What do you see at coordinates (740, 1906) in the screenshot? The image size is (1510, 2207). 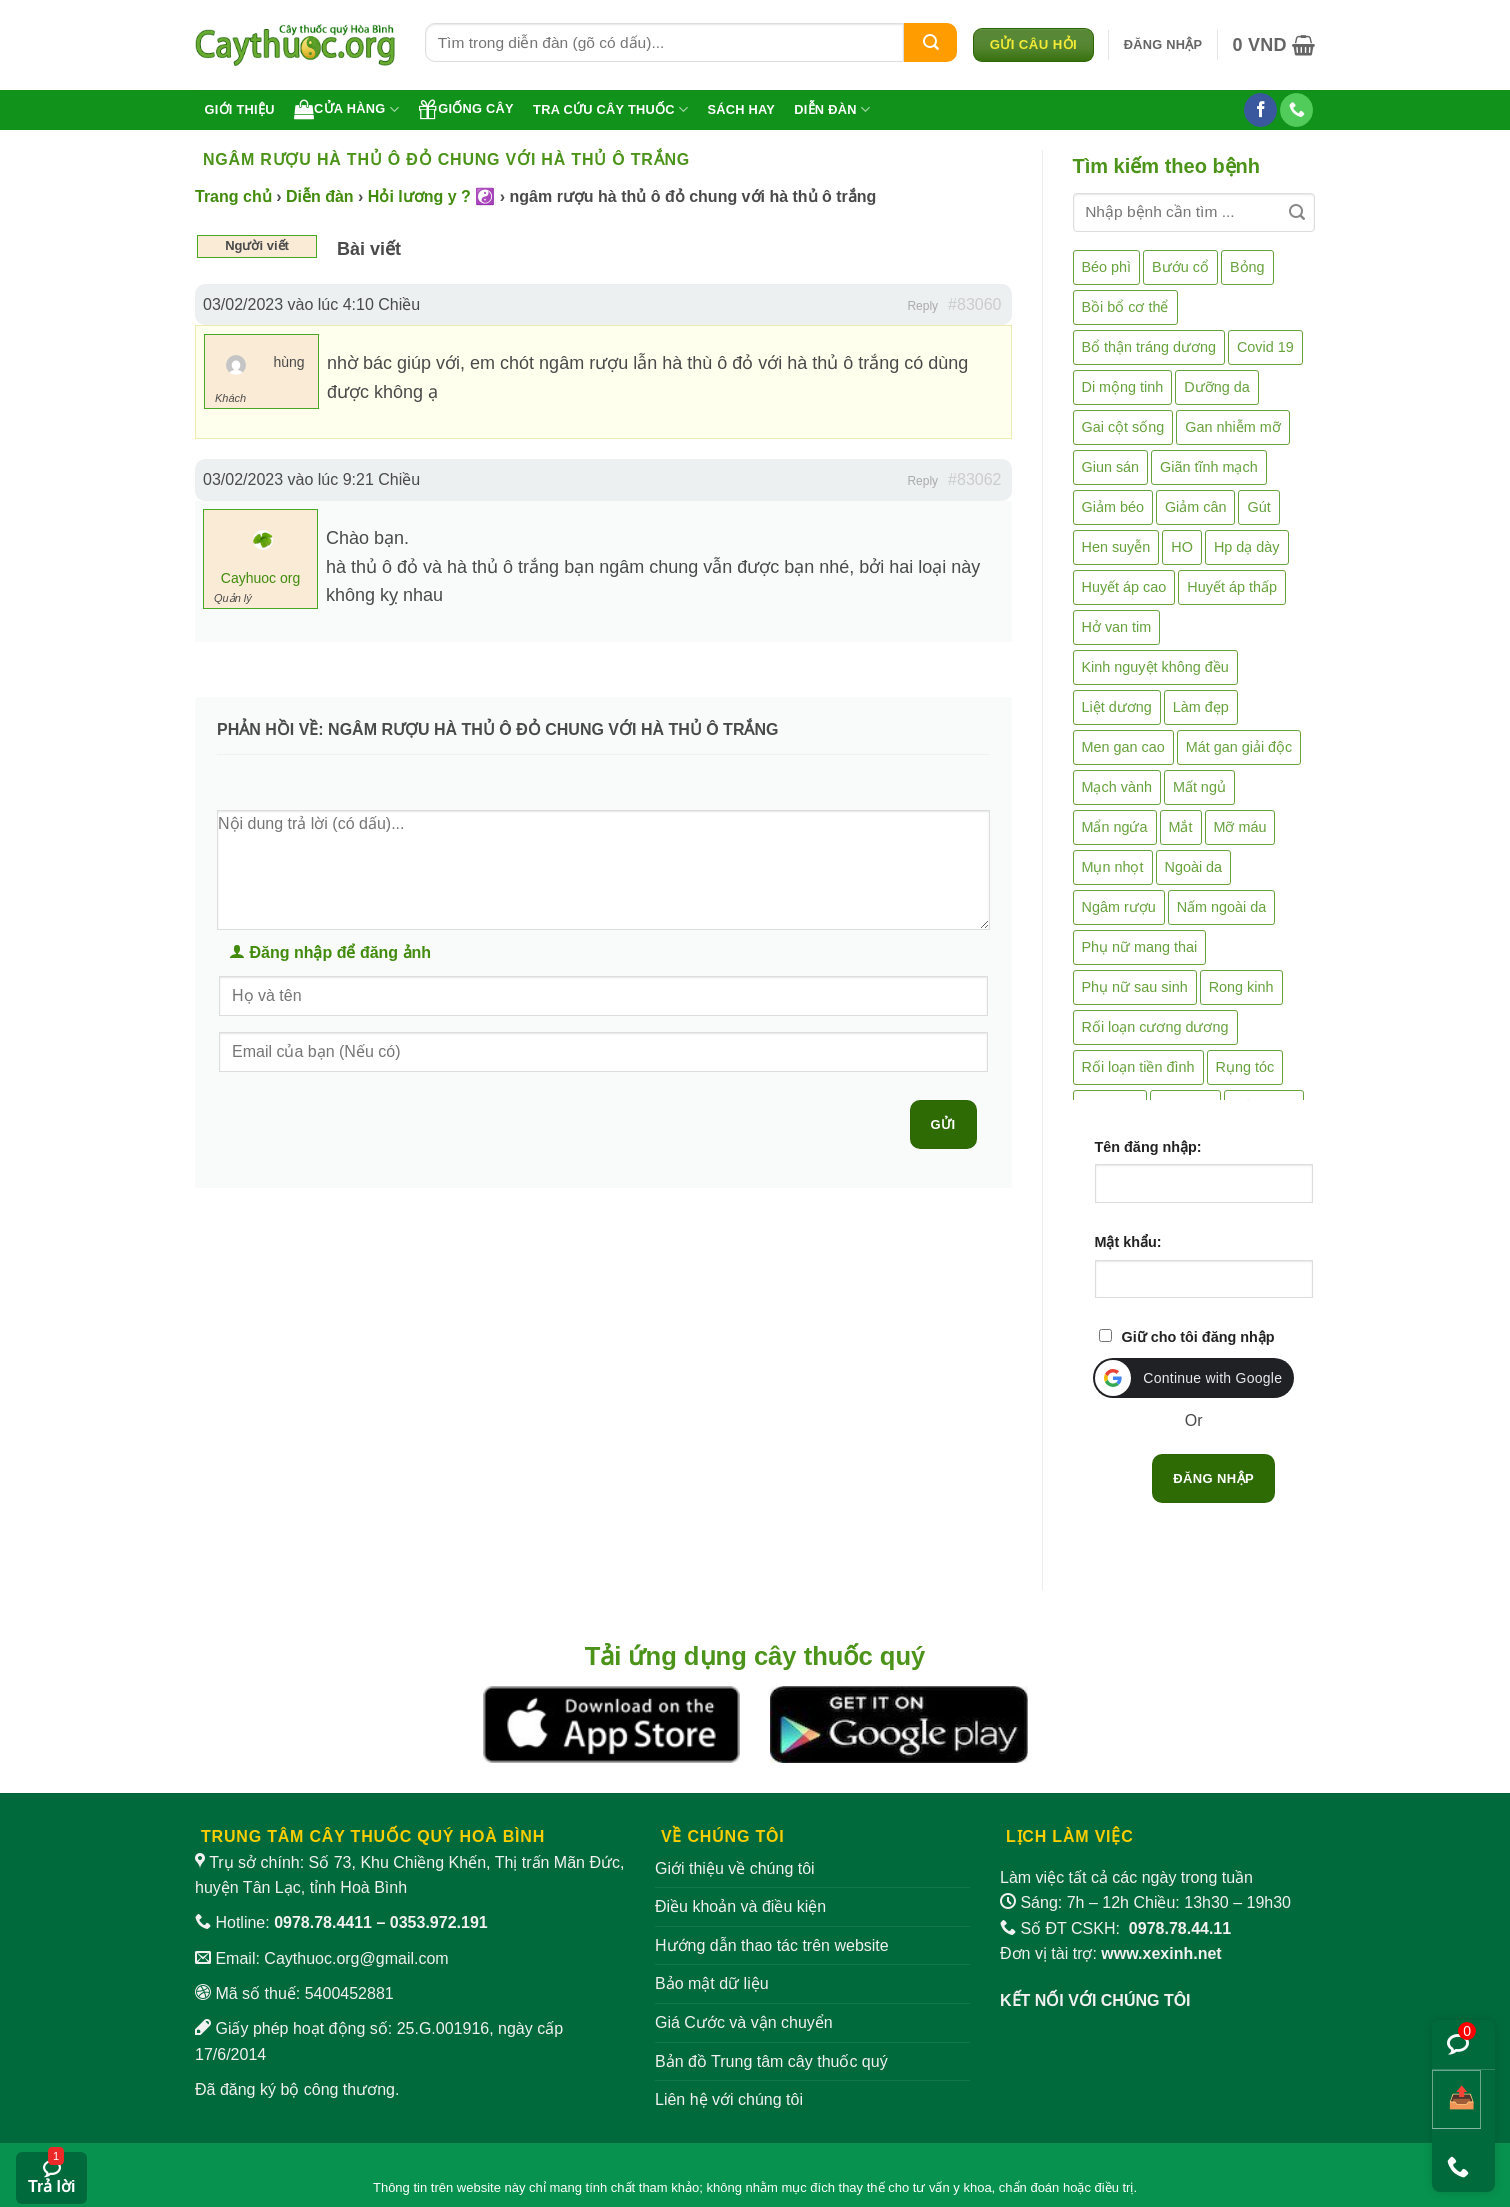 I see `Điều khoản và điều kiện` at bounding box center [740, 1906].